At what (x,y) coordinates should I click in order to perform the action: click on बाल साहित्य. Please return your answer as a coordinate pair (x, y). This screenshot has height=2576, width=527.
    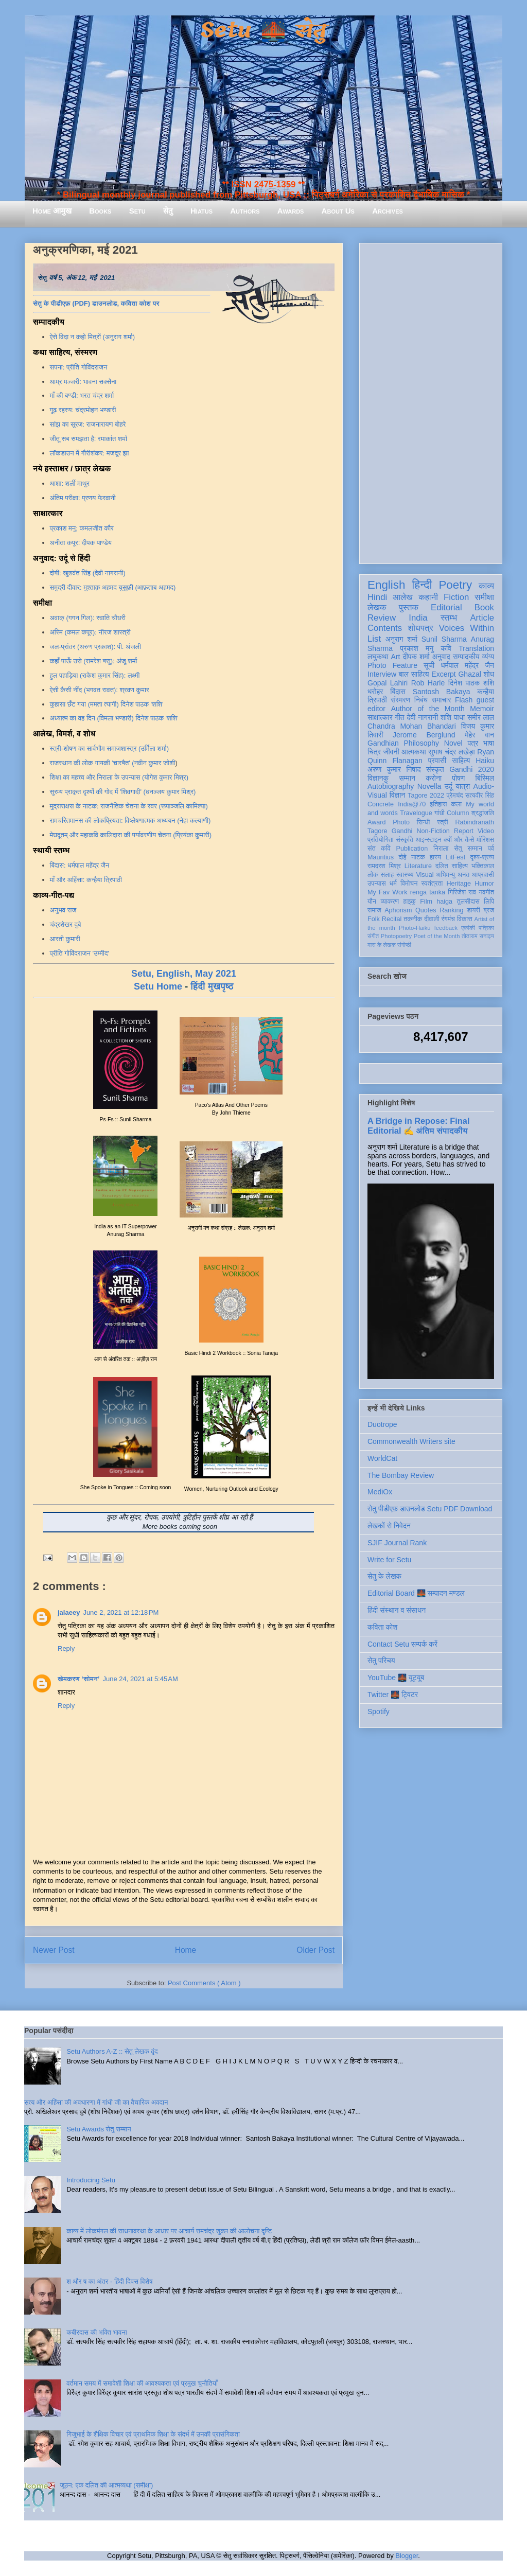
    Looking at the image, I should click on (414, 674).